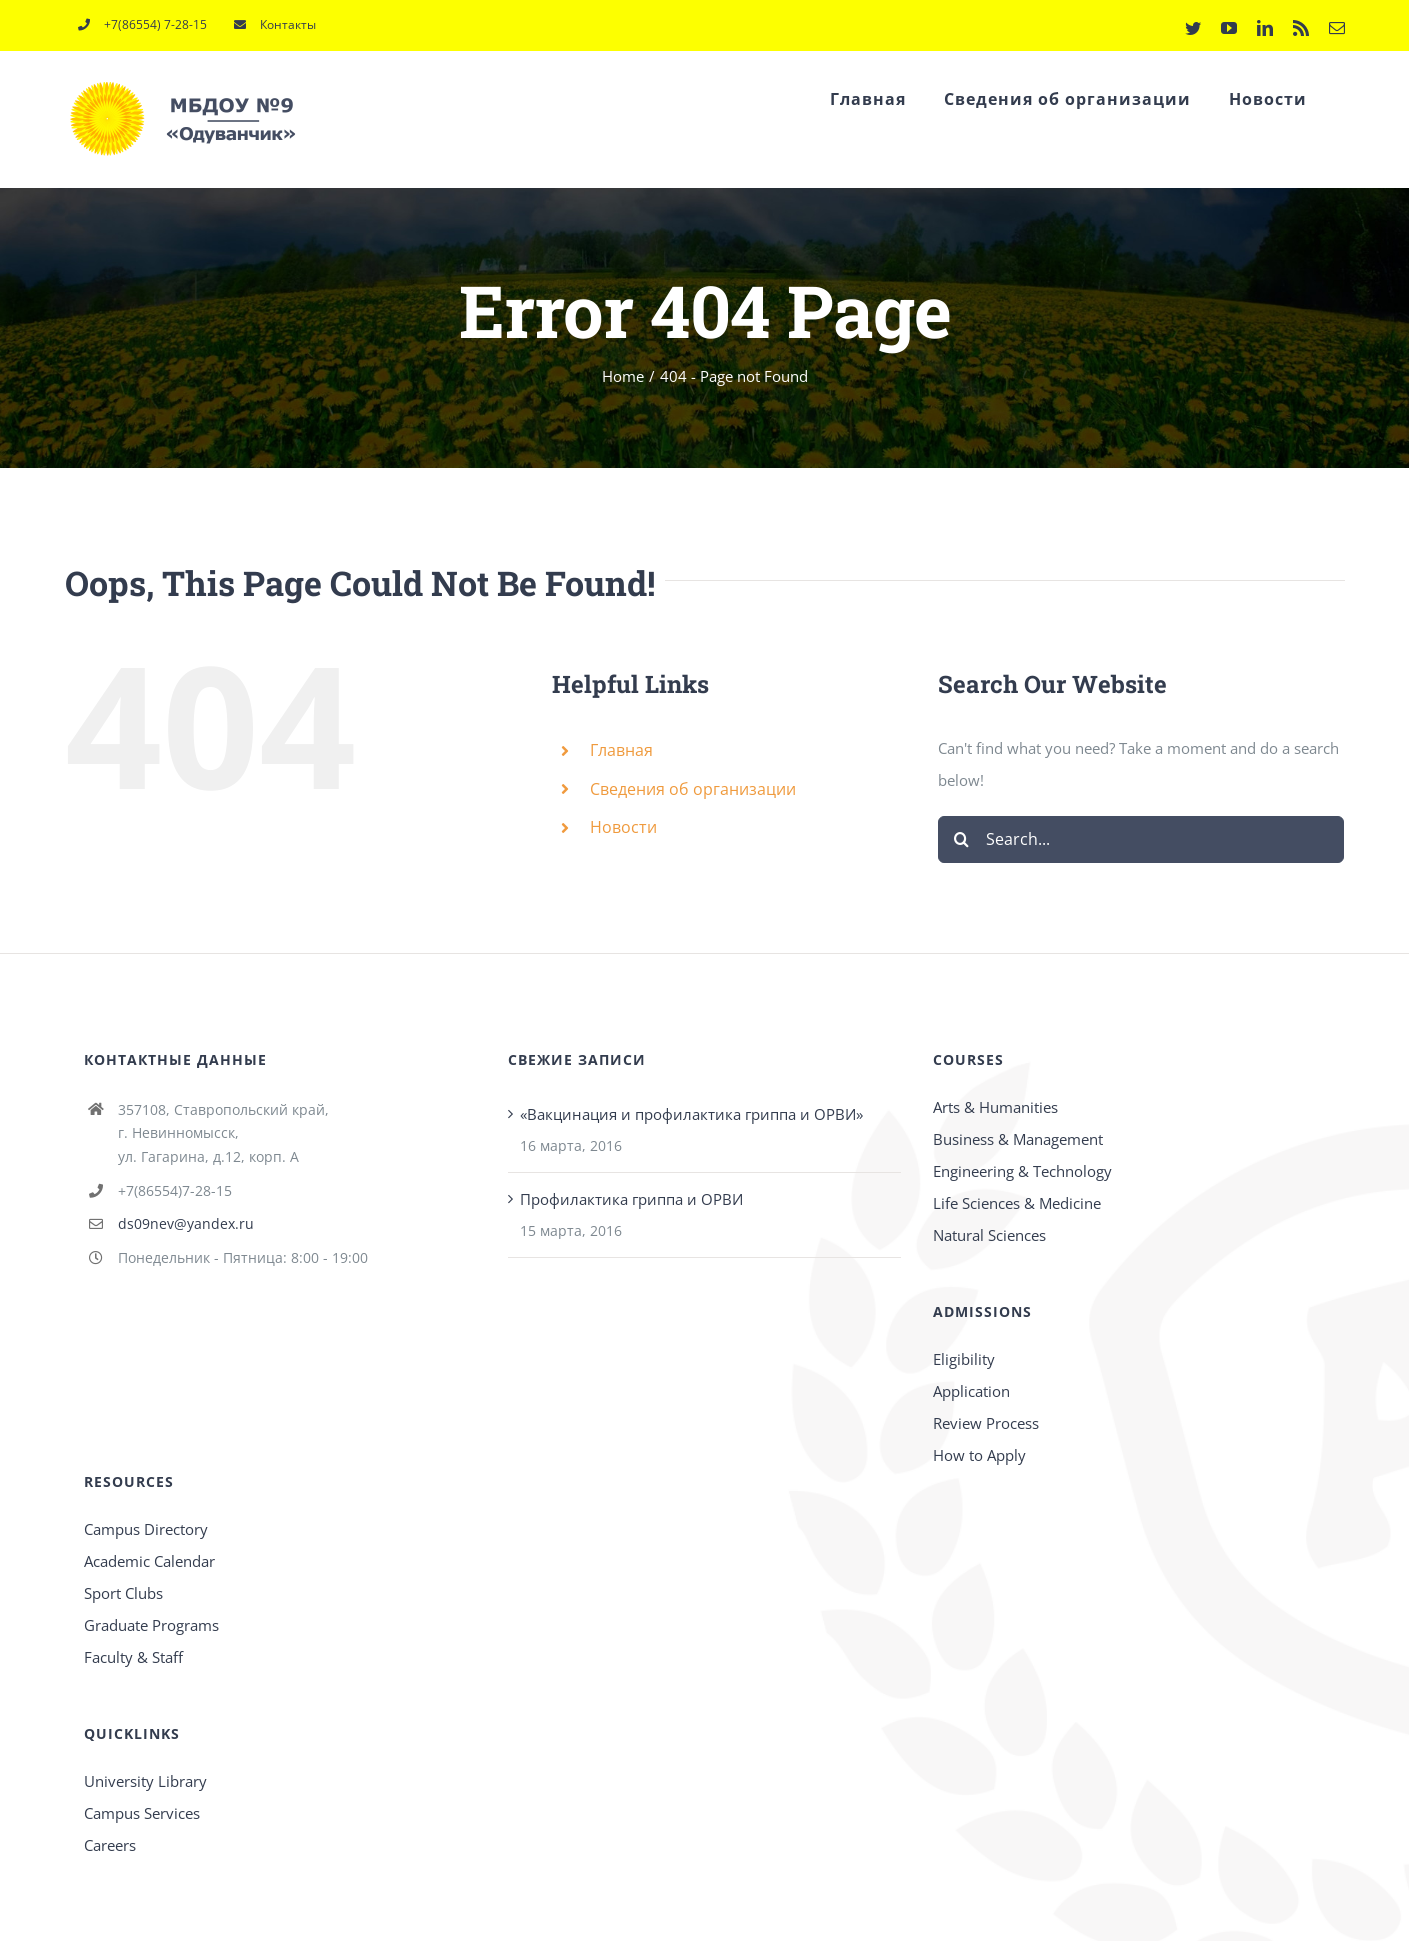 Image resolution: width=1409 pixels, height=1941 pixels. I want to click on Eligibility, so click(964, 1359).